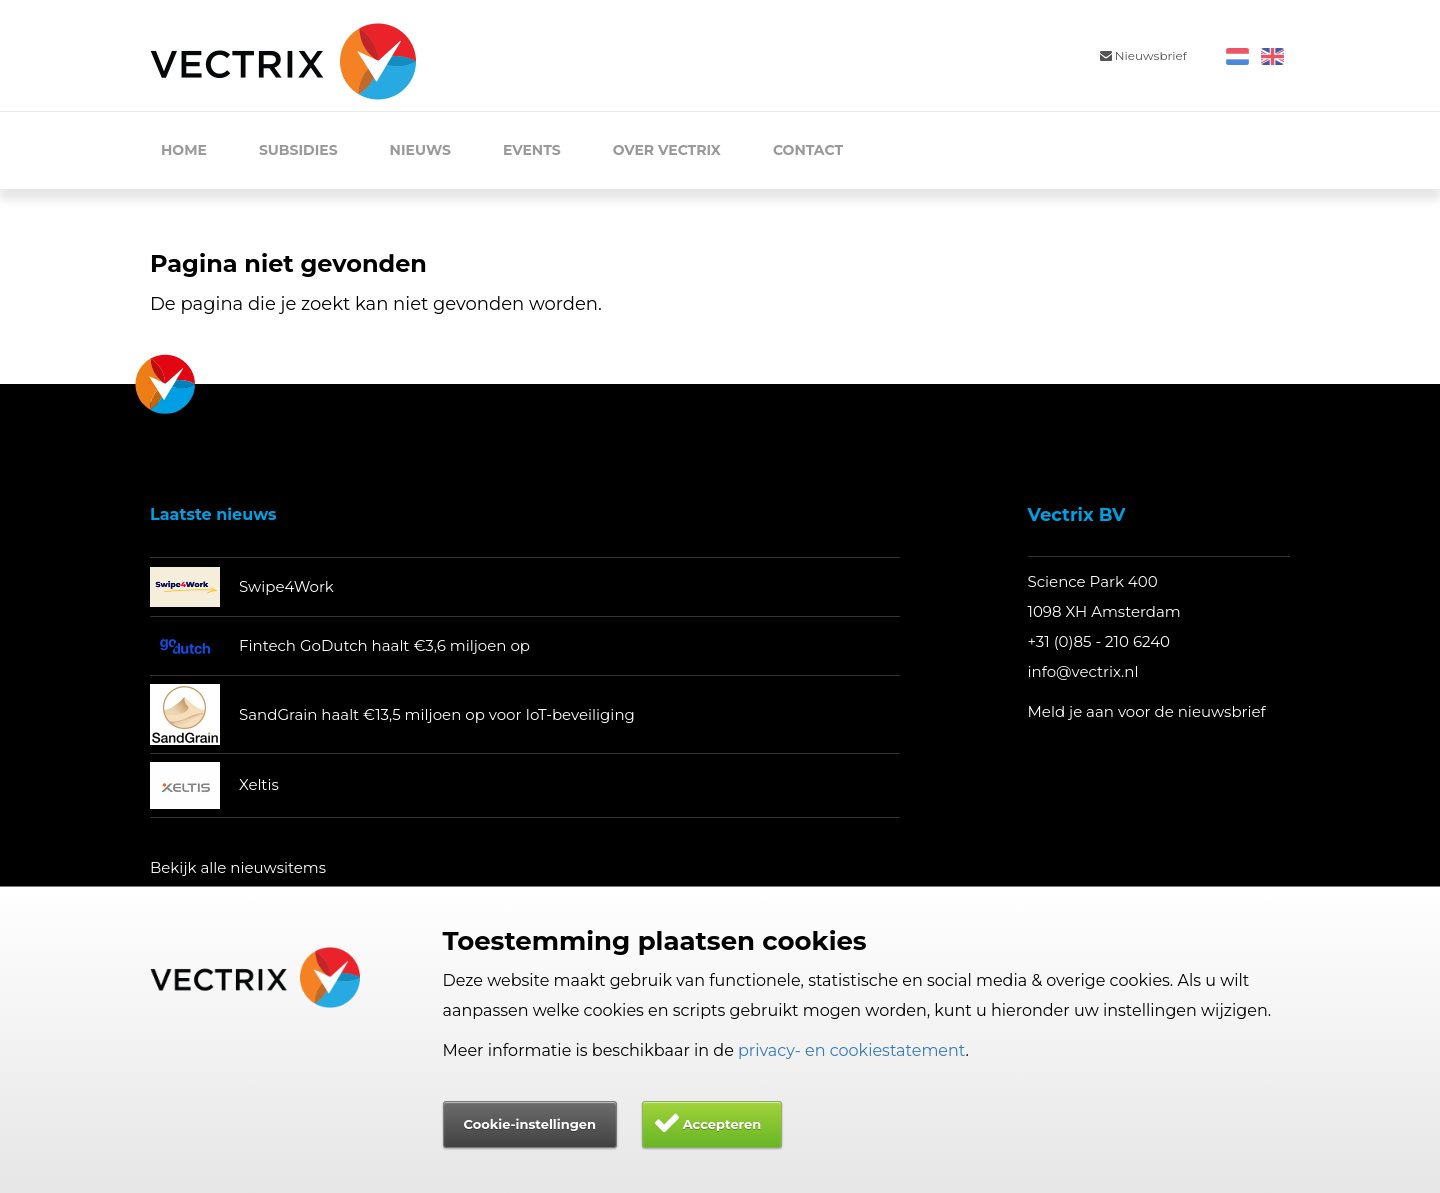 The width and height of the screenshot is (1440, 1193). What do you see at coordinates (420, 150) in the screenshot?
I see `Nieuws` at bounding box center [420, 150].